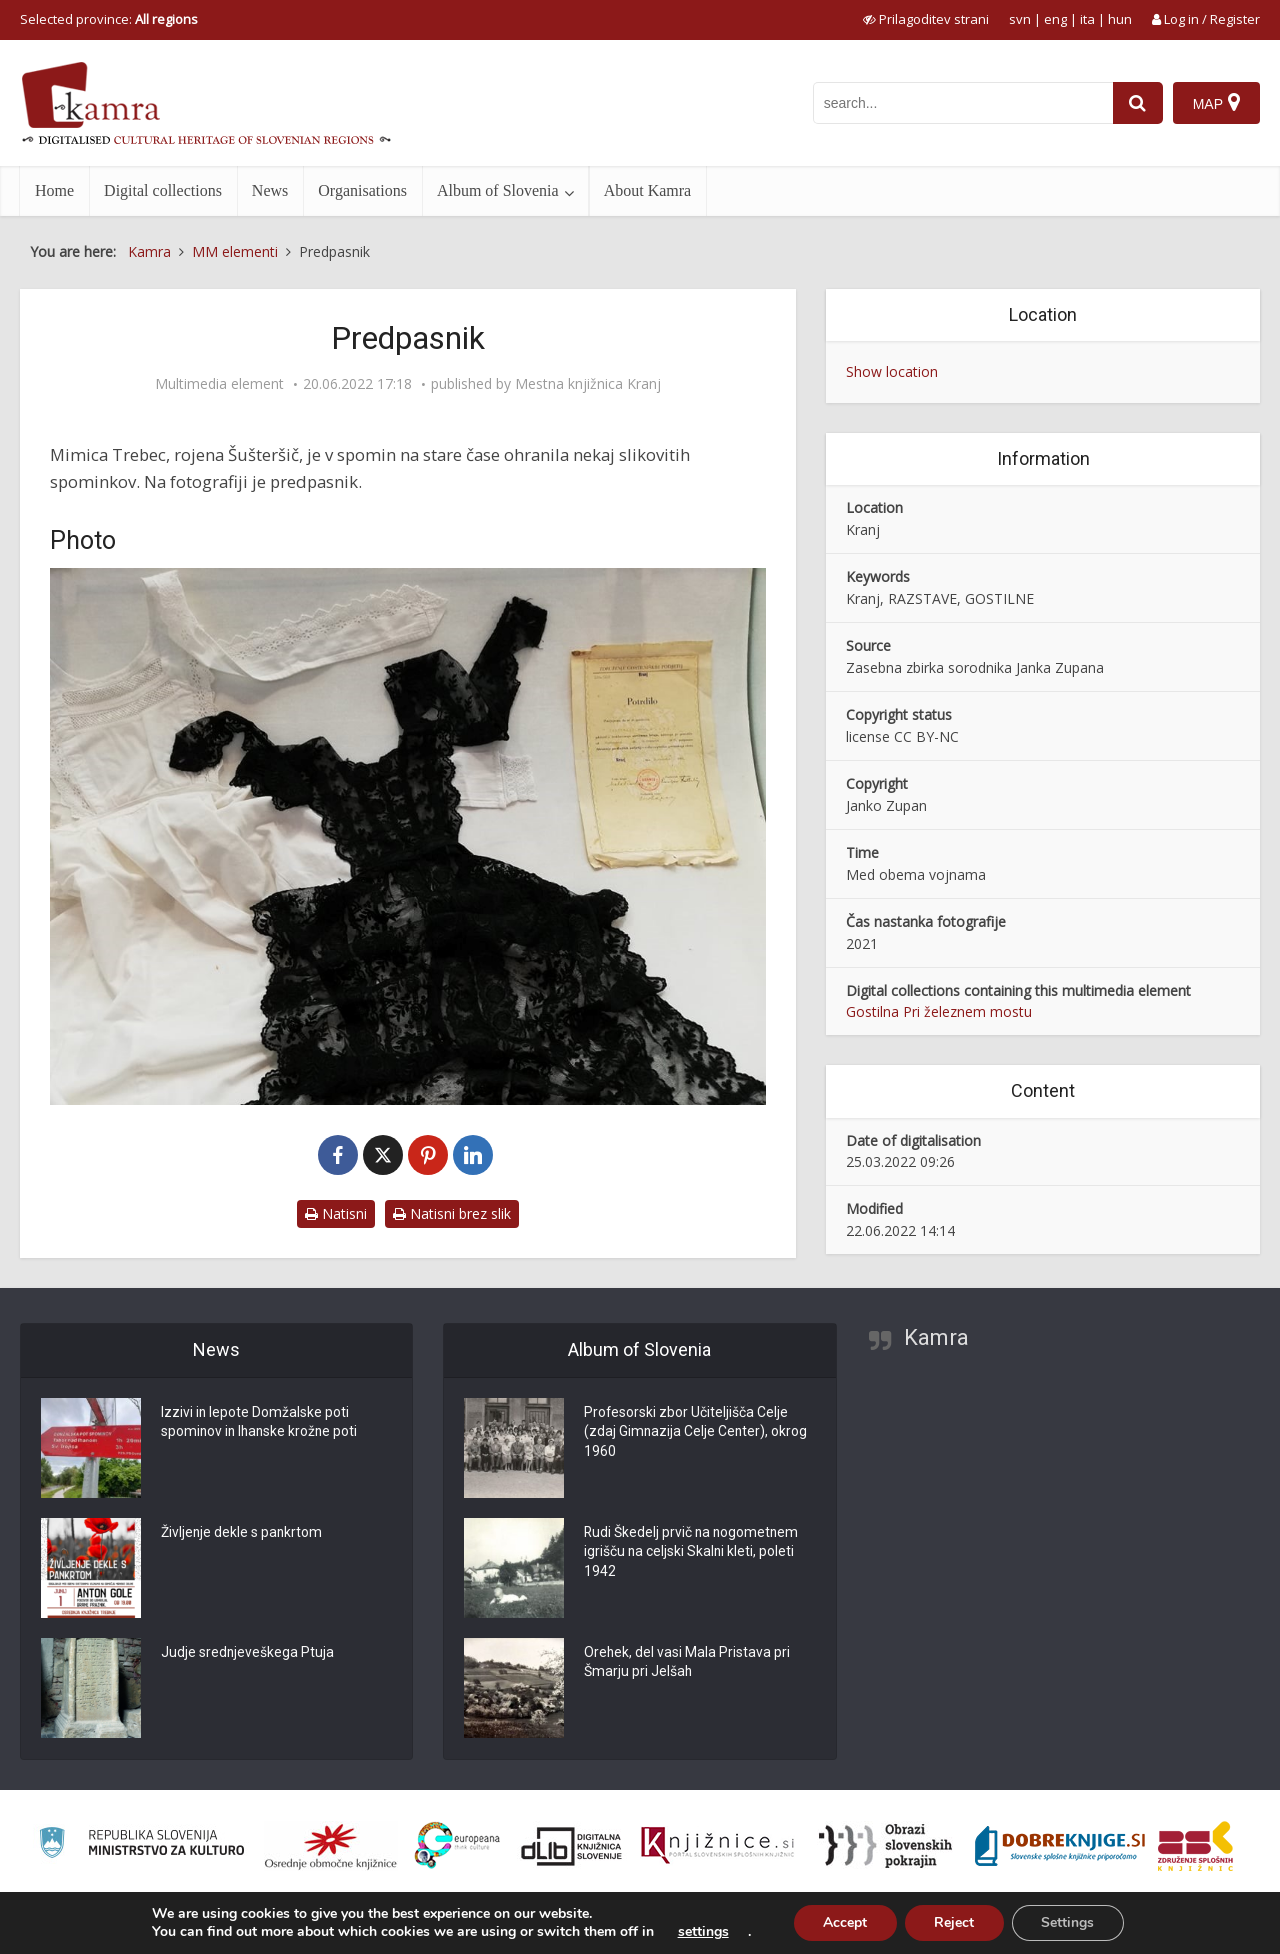  I want to click on Natisni brez slik, so click(452, 1213).